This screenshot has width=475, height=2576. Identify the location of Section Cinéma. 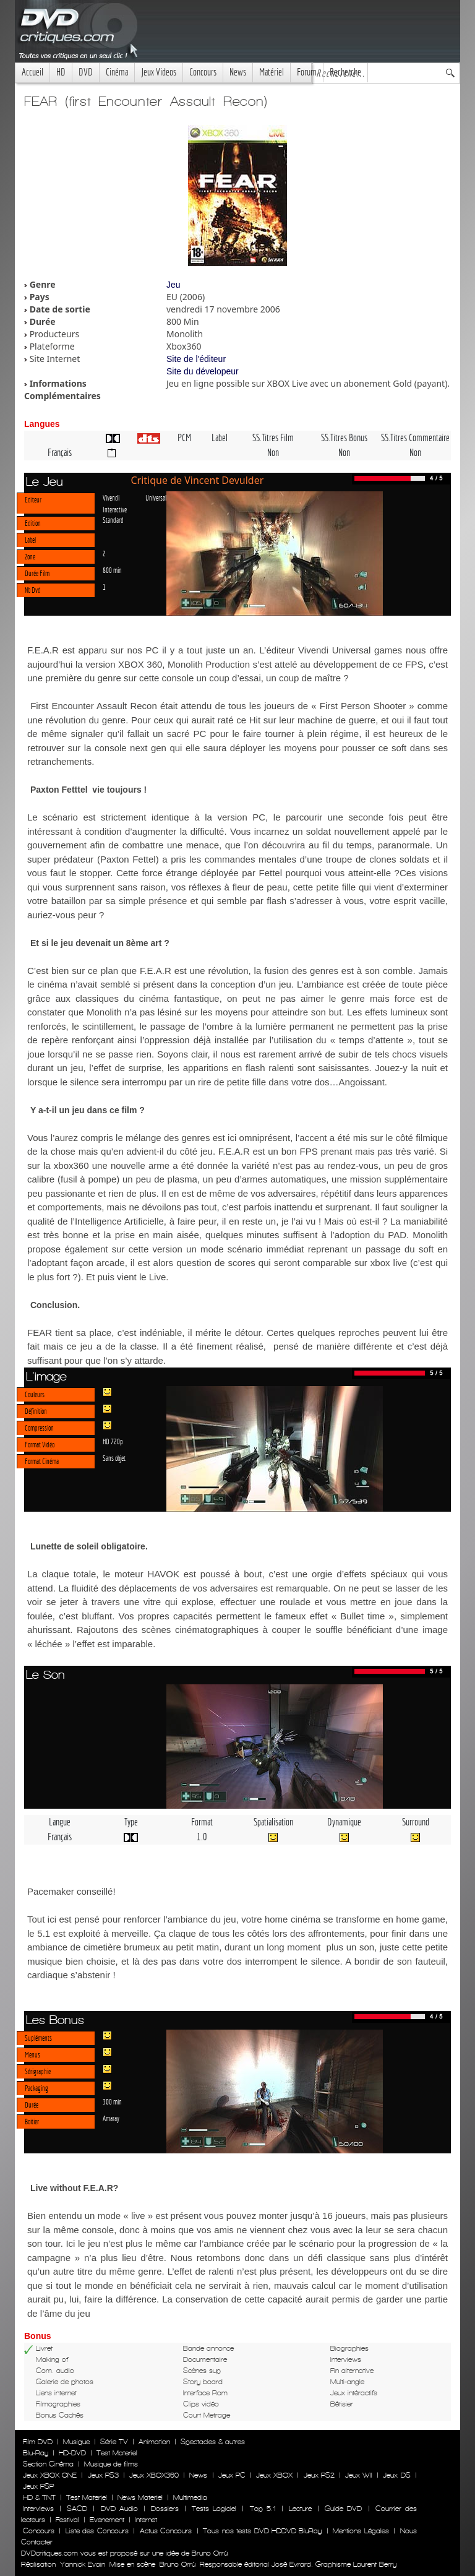
(48, 2464).